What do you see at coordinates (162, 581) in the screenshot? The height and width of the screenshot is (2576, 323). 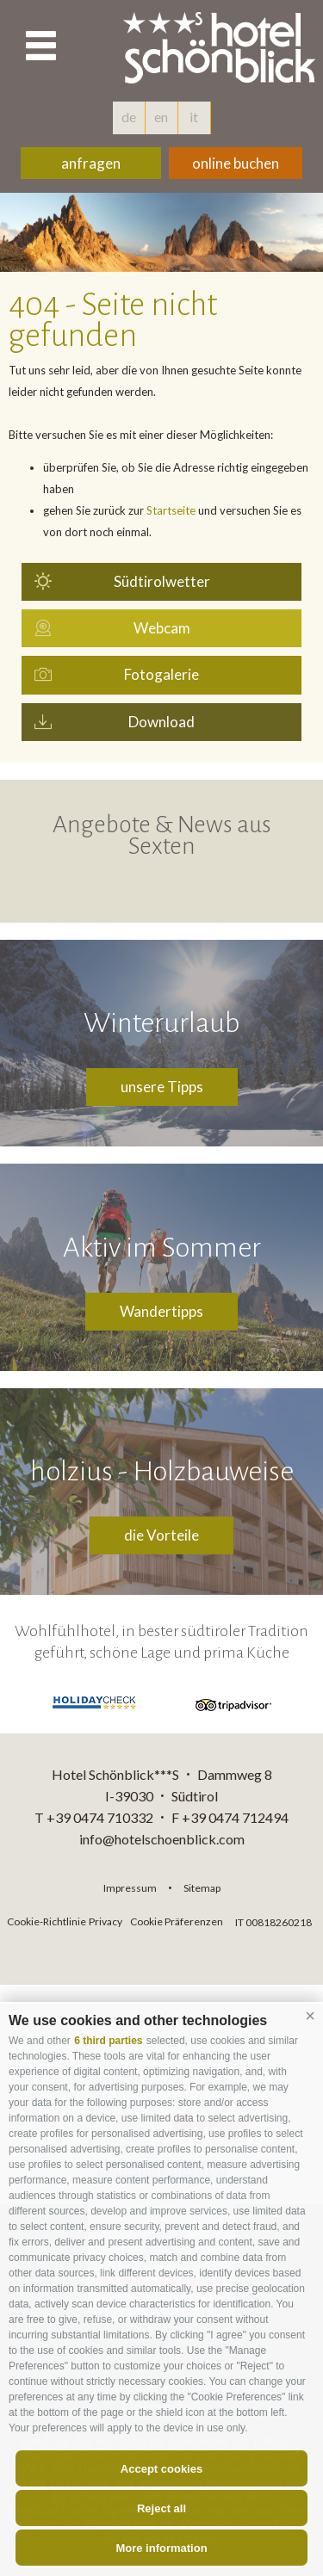 I see `Südtirolwetter` at bounding box center [162, 581].